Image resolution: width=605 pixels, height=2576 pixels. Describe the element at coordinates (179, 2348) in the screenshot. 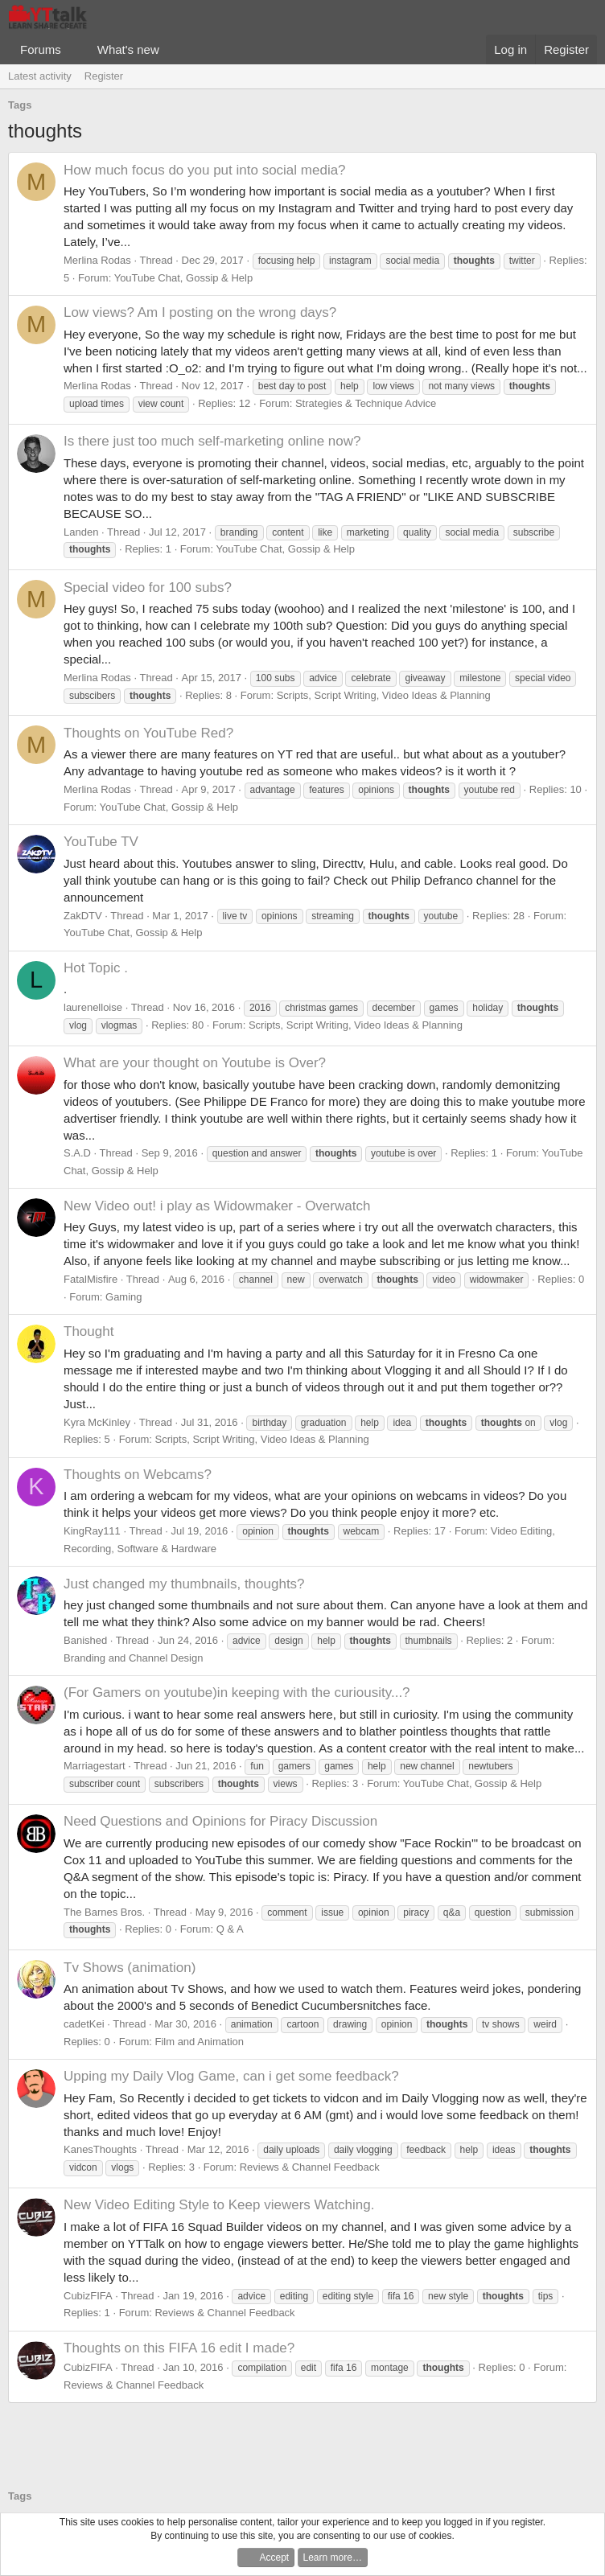

I see `Thoughts on this FIFA 16 edit I made?` at that location.